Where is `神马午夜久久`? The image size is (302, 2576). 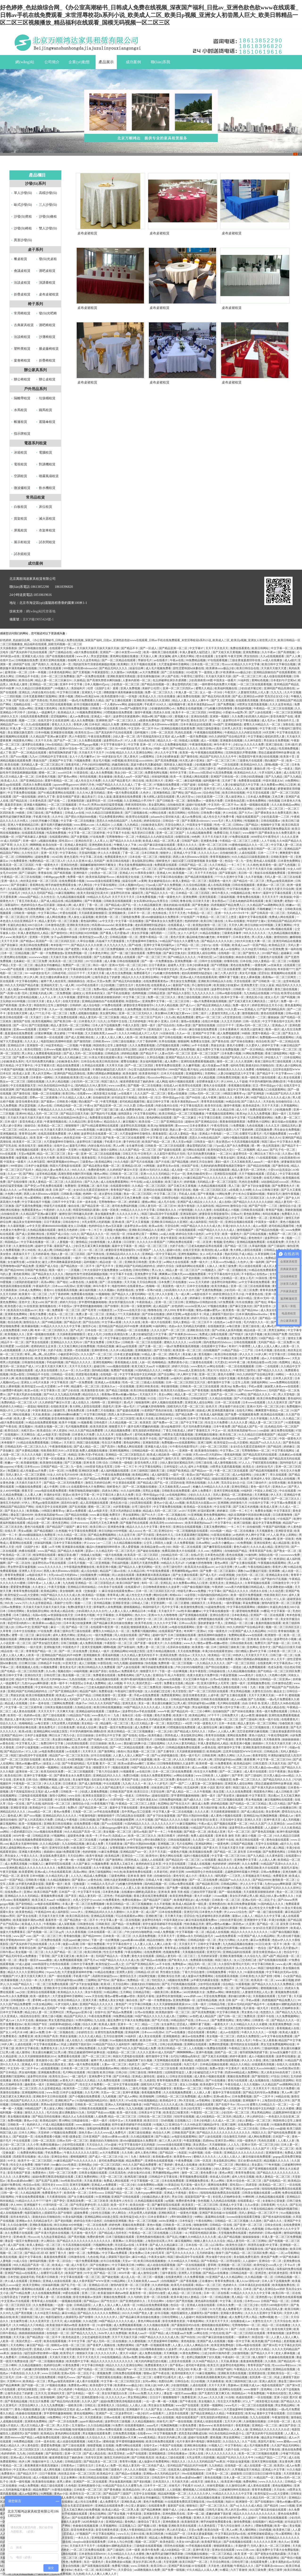 神马午夜久久 is located at coordinates (221, 893).